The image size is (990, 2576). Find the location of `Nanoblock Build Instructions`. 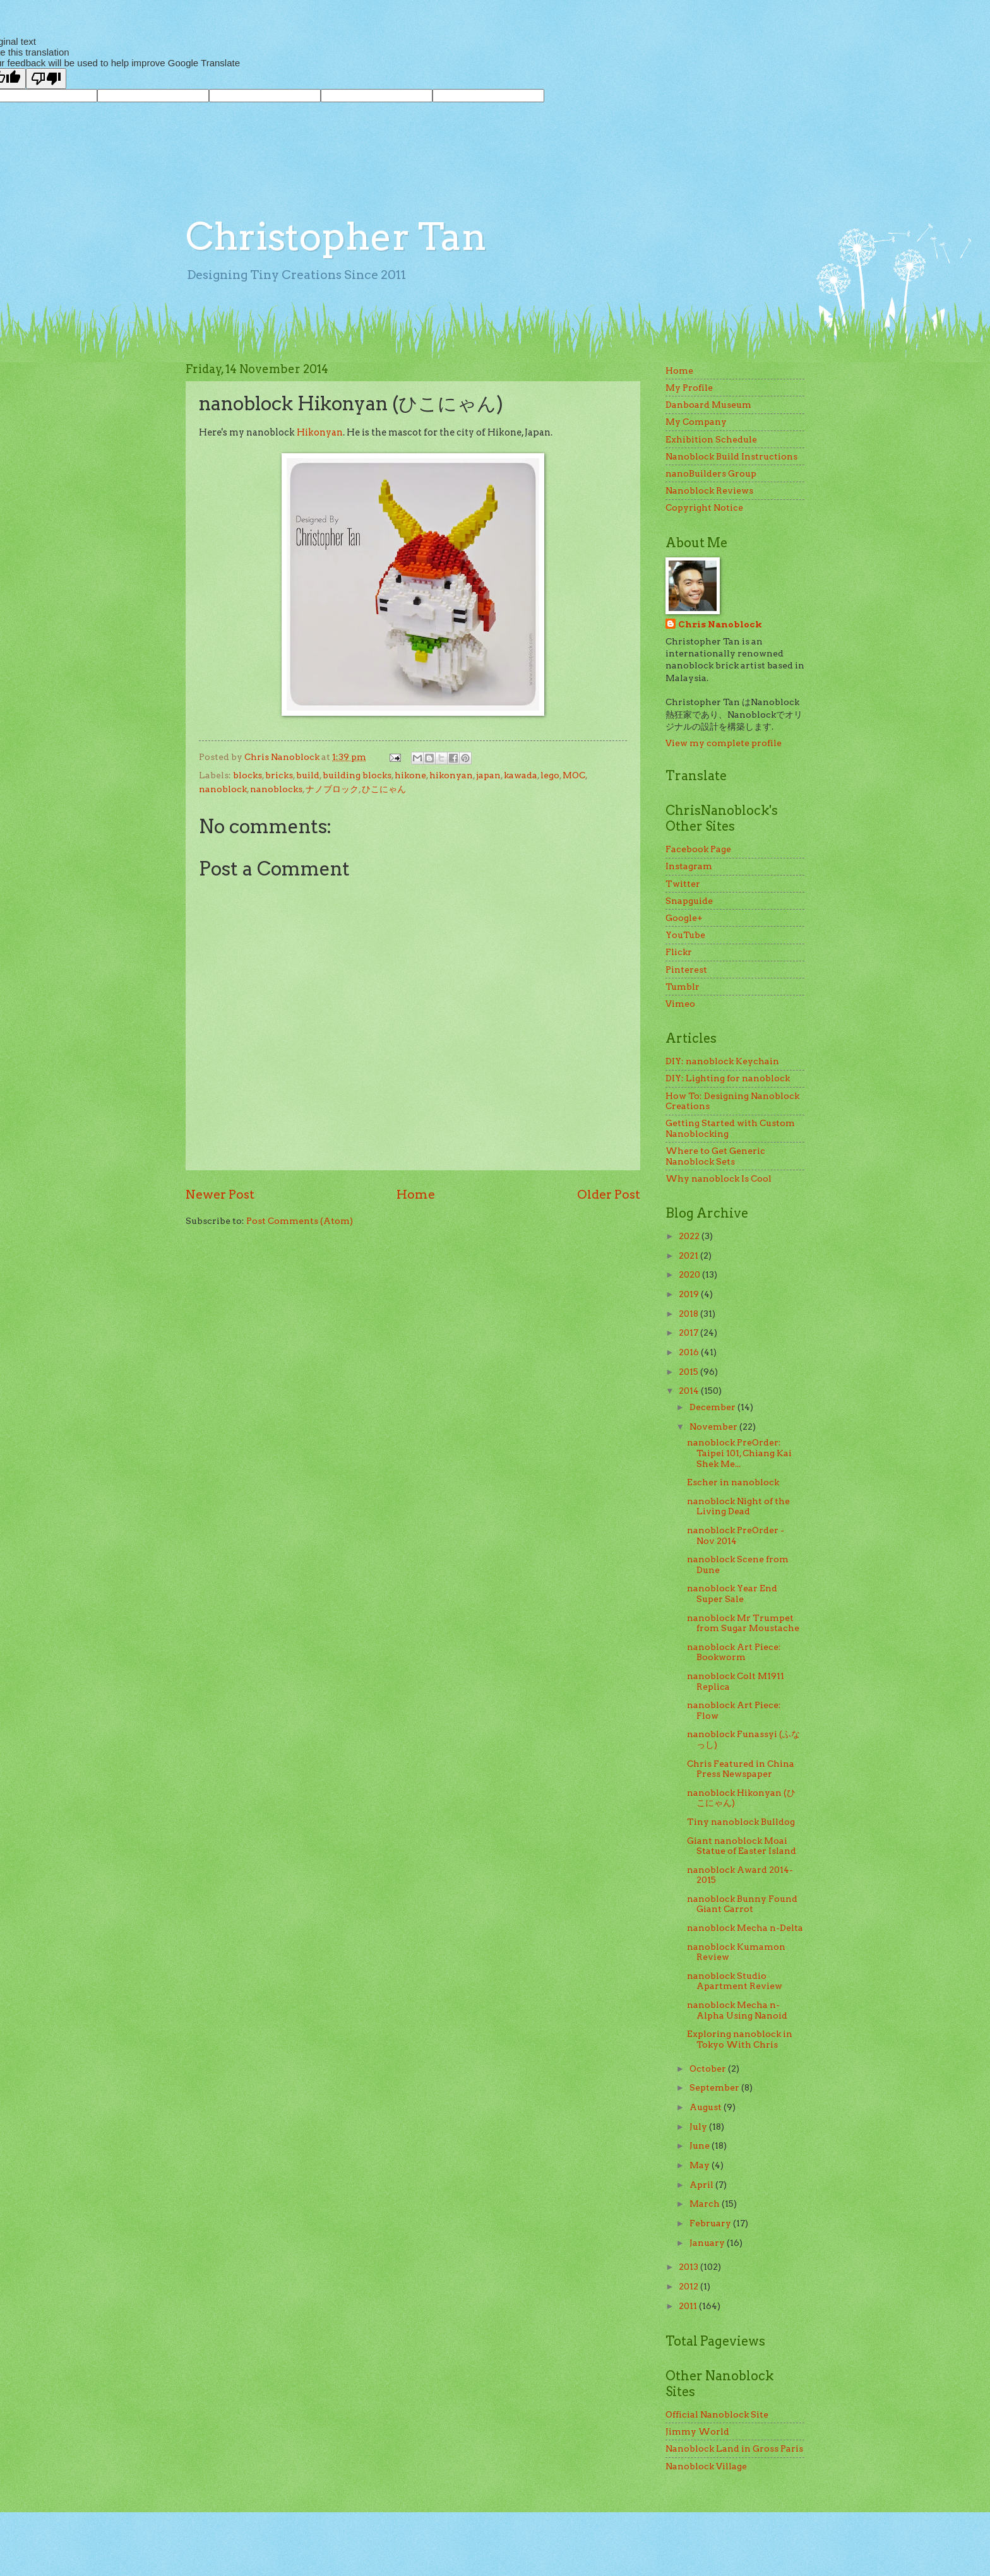

Nanoblock Build Instructions is located at coordinates (731, 456).